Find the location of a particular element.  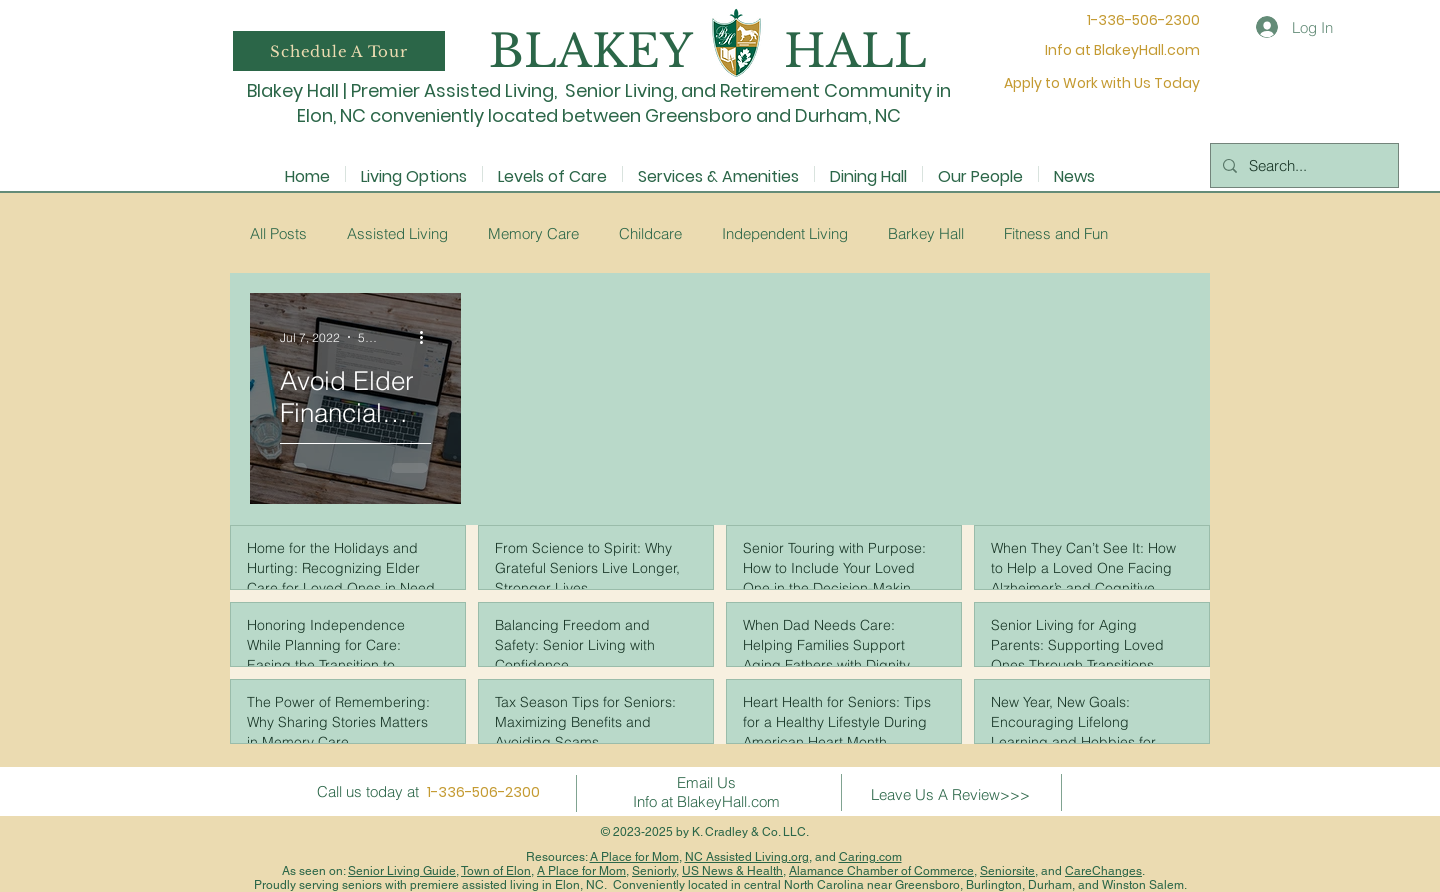

[More actions] is located at coordinates (428, 337).